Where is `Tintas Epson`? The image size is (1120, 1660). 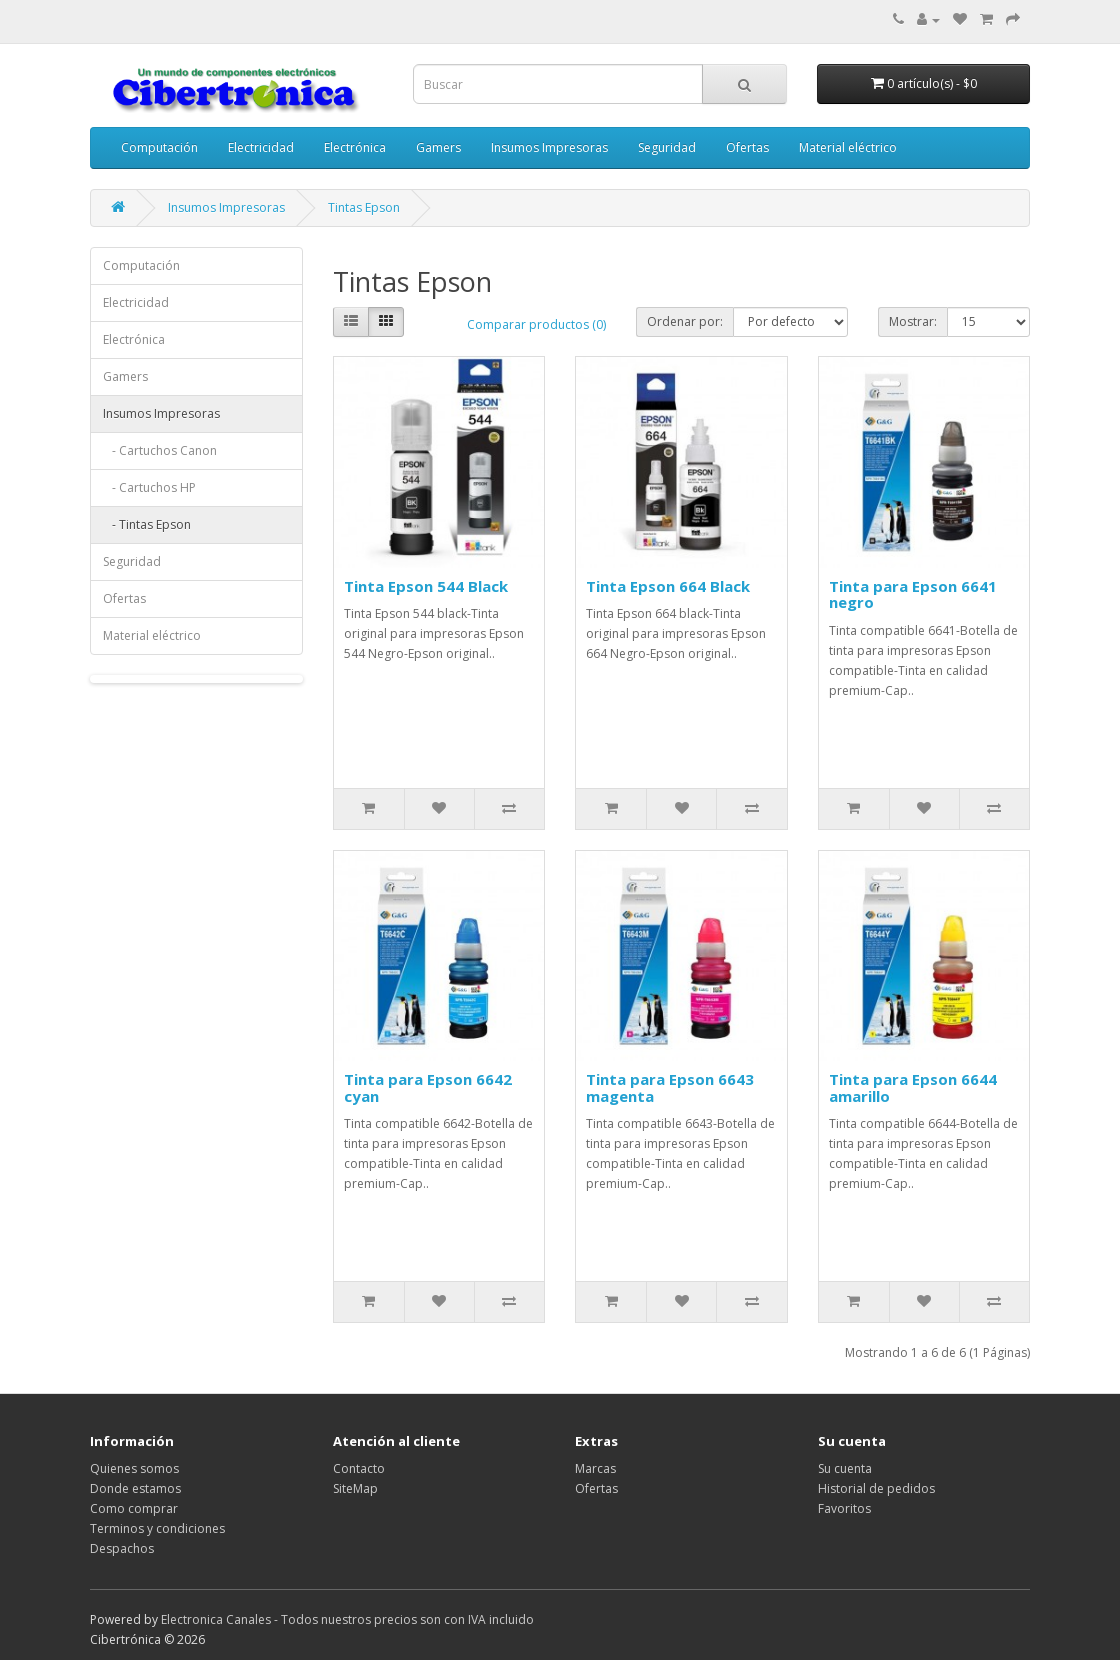
Tintas Epson is located at coordinates (364, 207).